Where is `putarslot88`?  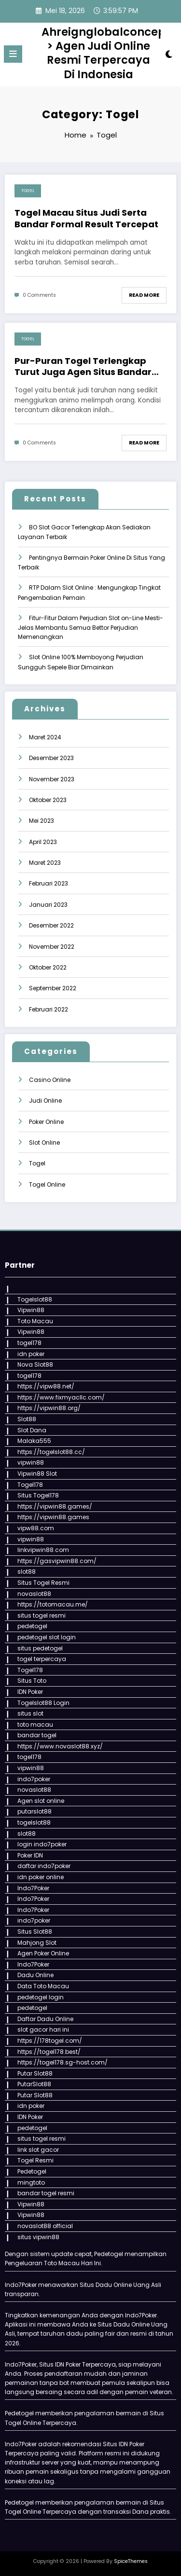
putarslot88 is located at coordinates (34, 1811).